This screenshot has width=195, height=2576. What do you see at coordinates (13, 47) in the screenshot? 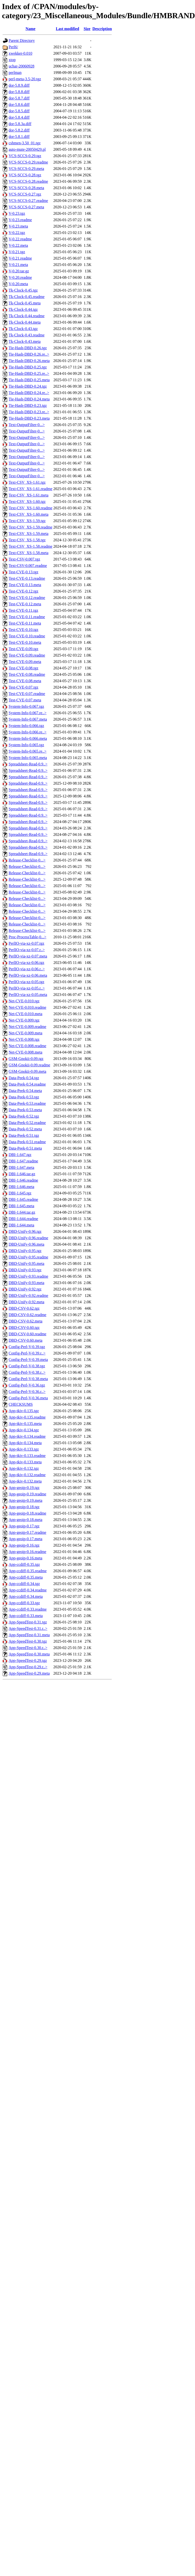
I see `Perl6/` at bounding box center [13, 47].